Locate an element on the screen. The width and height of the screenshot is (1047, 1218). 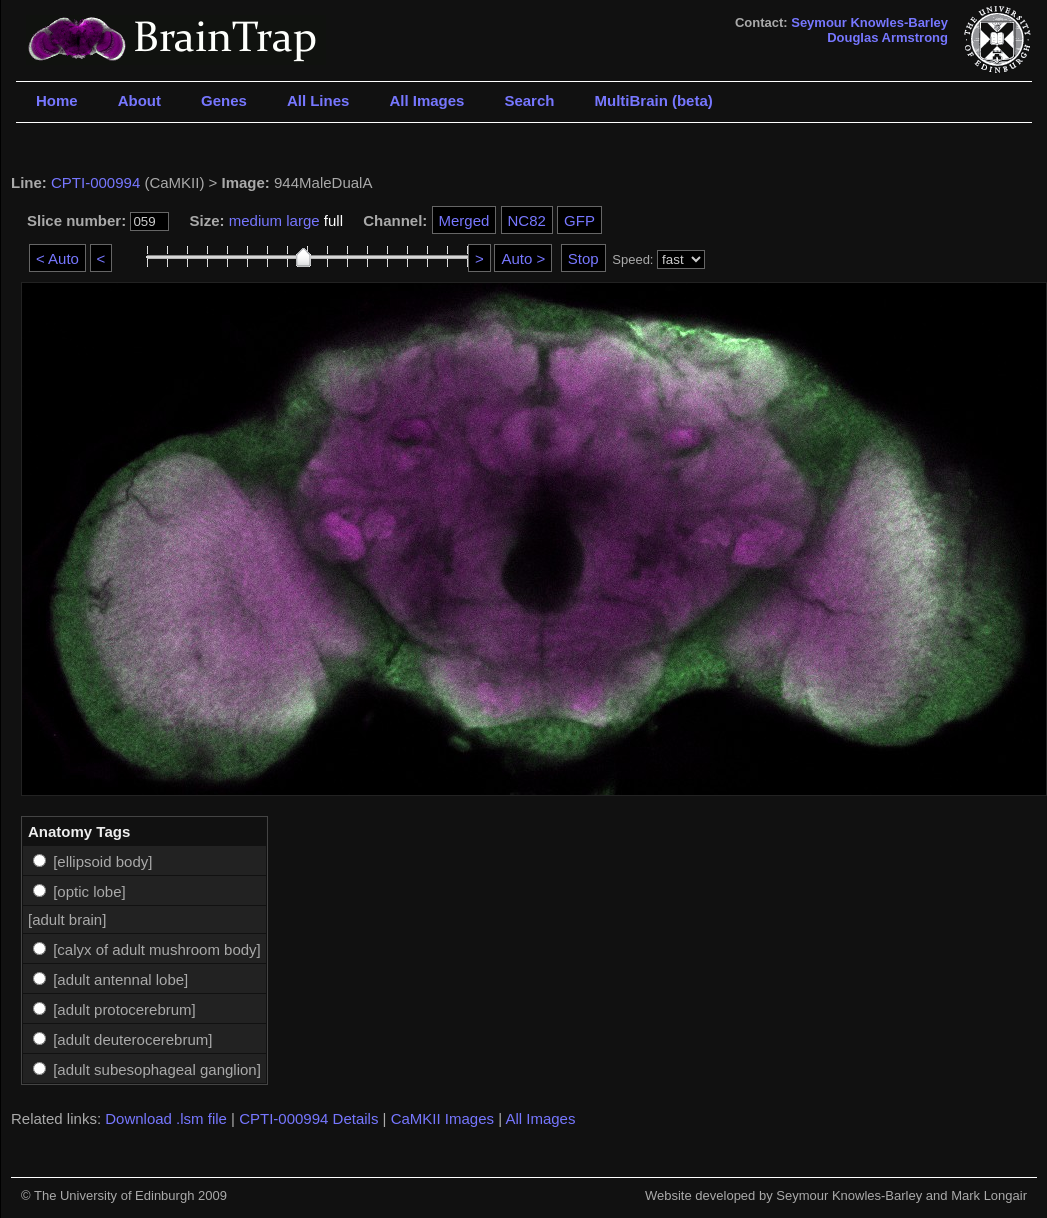
[ellipsoid body] is located at coordinates (102, 861).